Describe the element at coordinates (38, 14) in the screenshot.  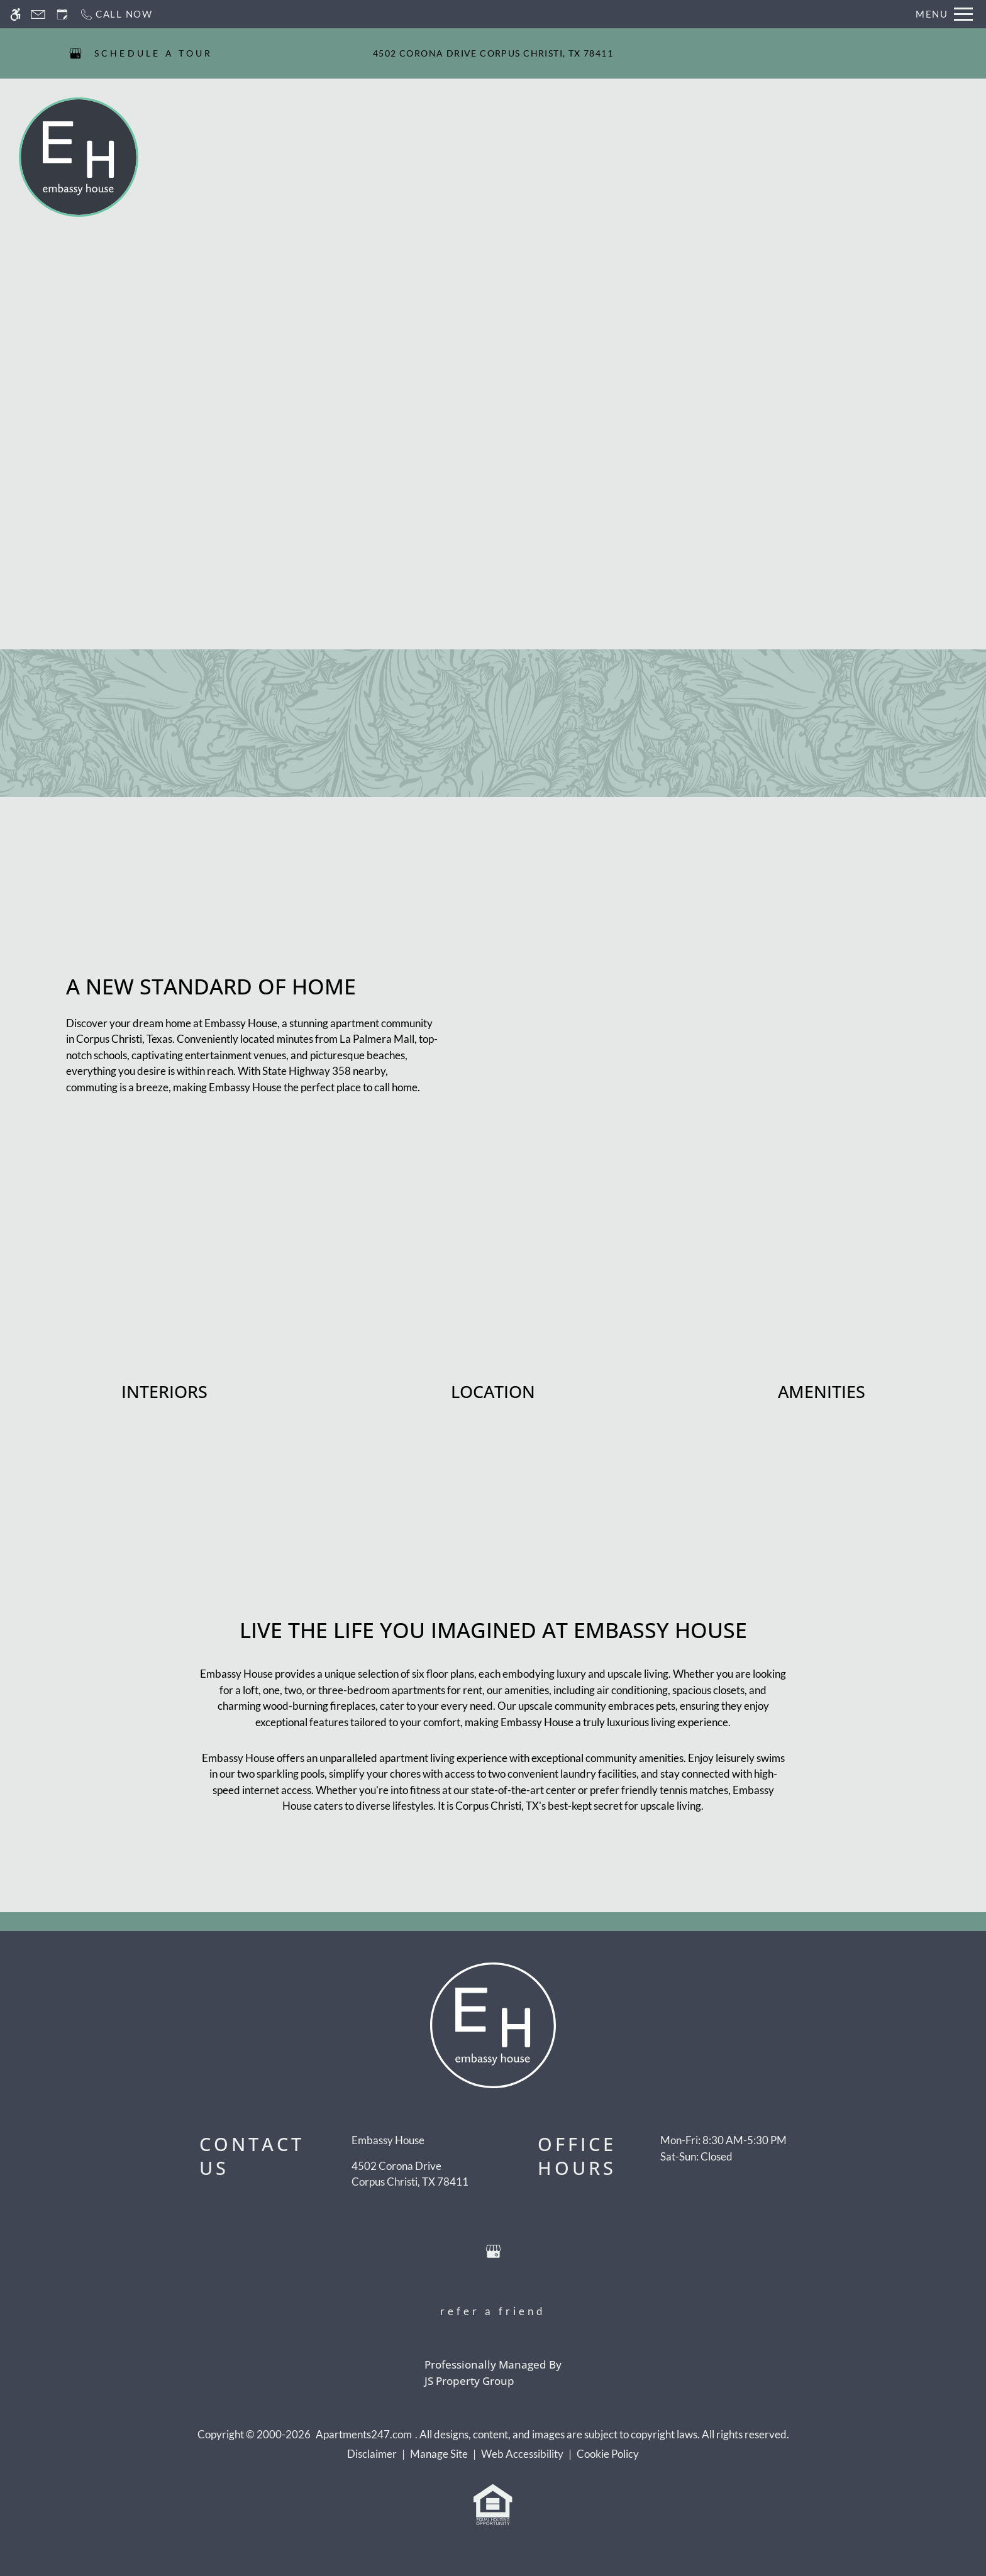
I see `[Contact page]` at that location.